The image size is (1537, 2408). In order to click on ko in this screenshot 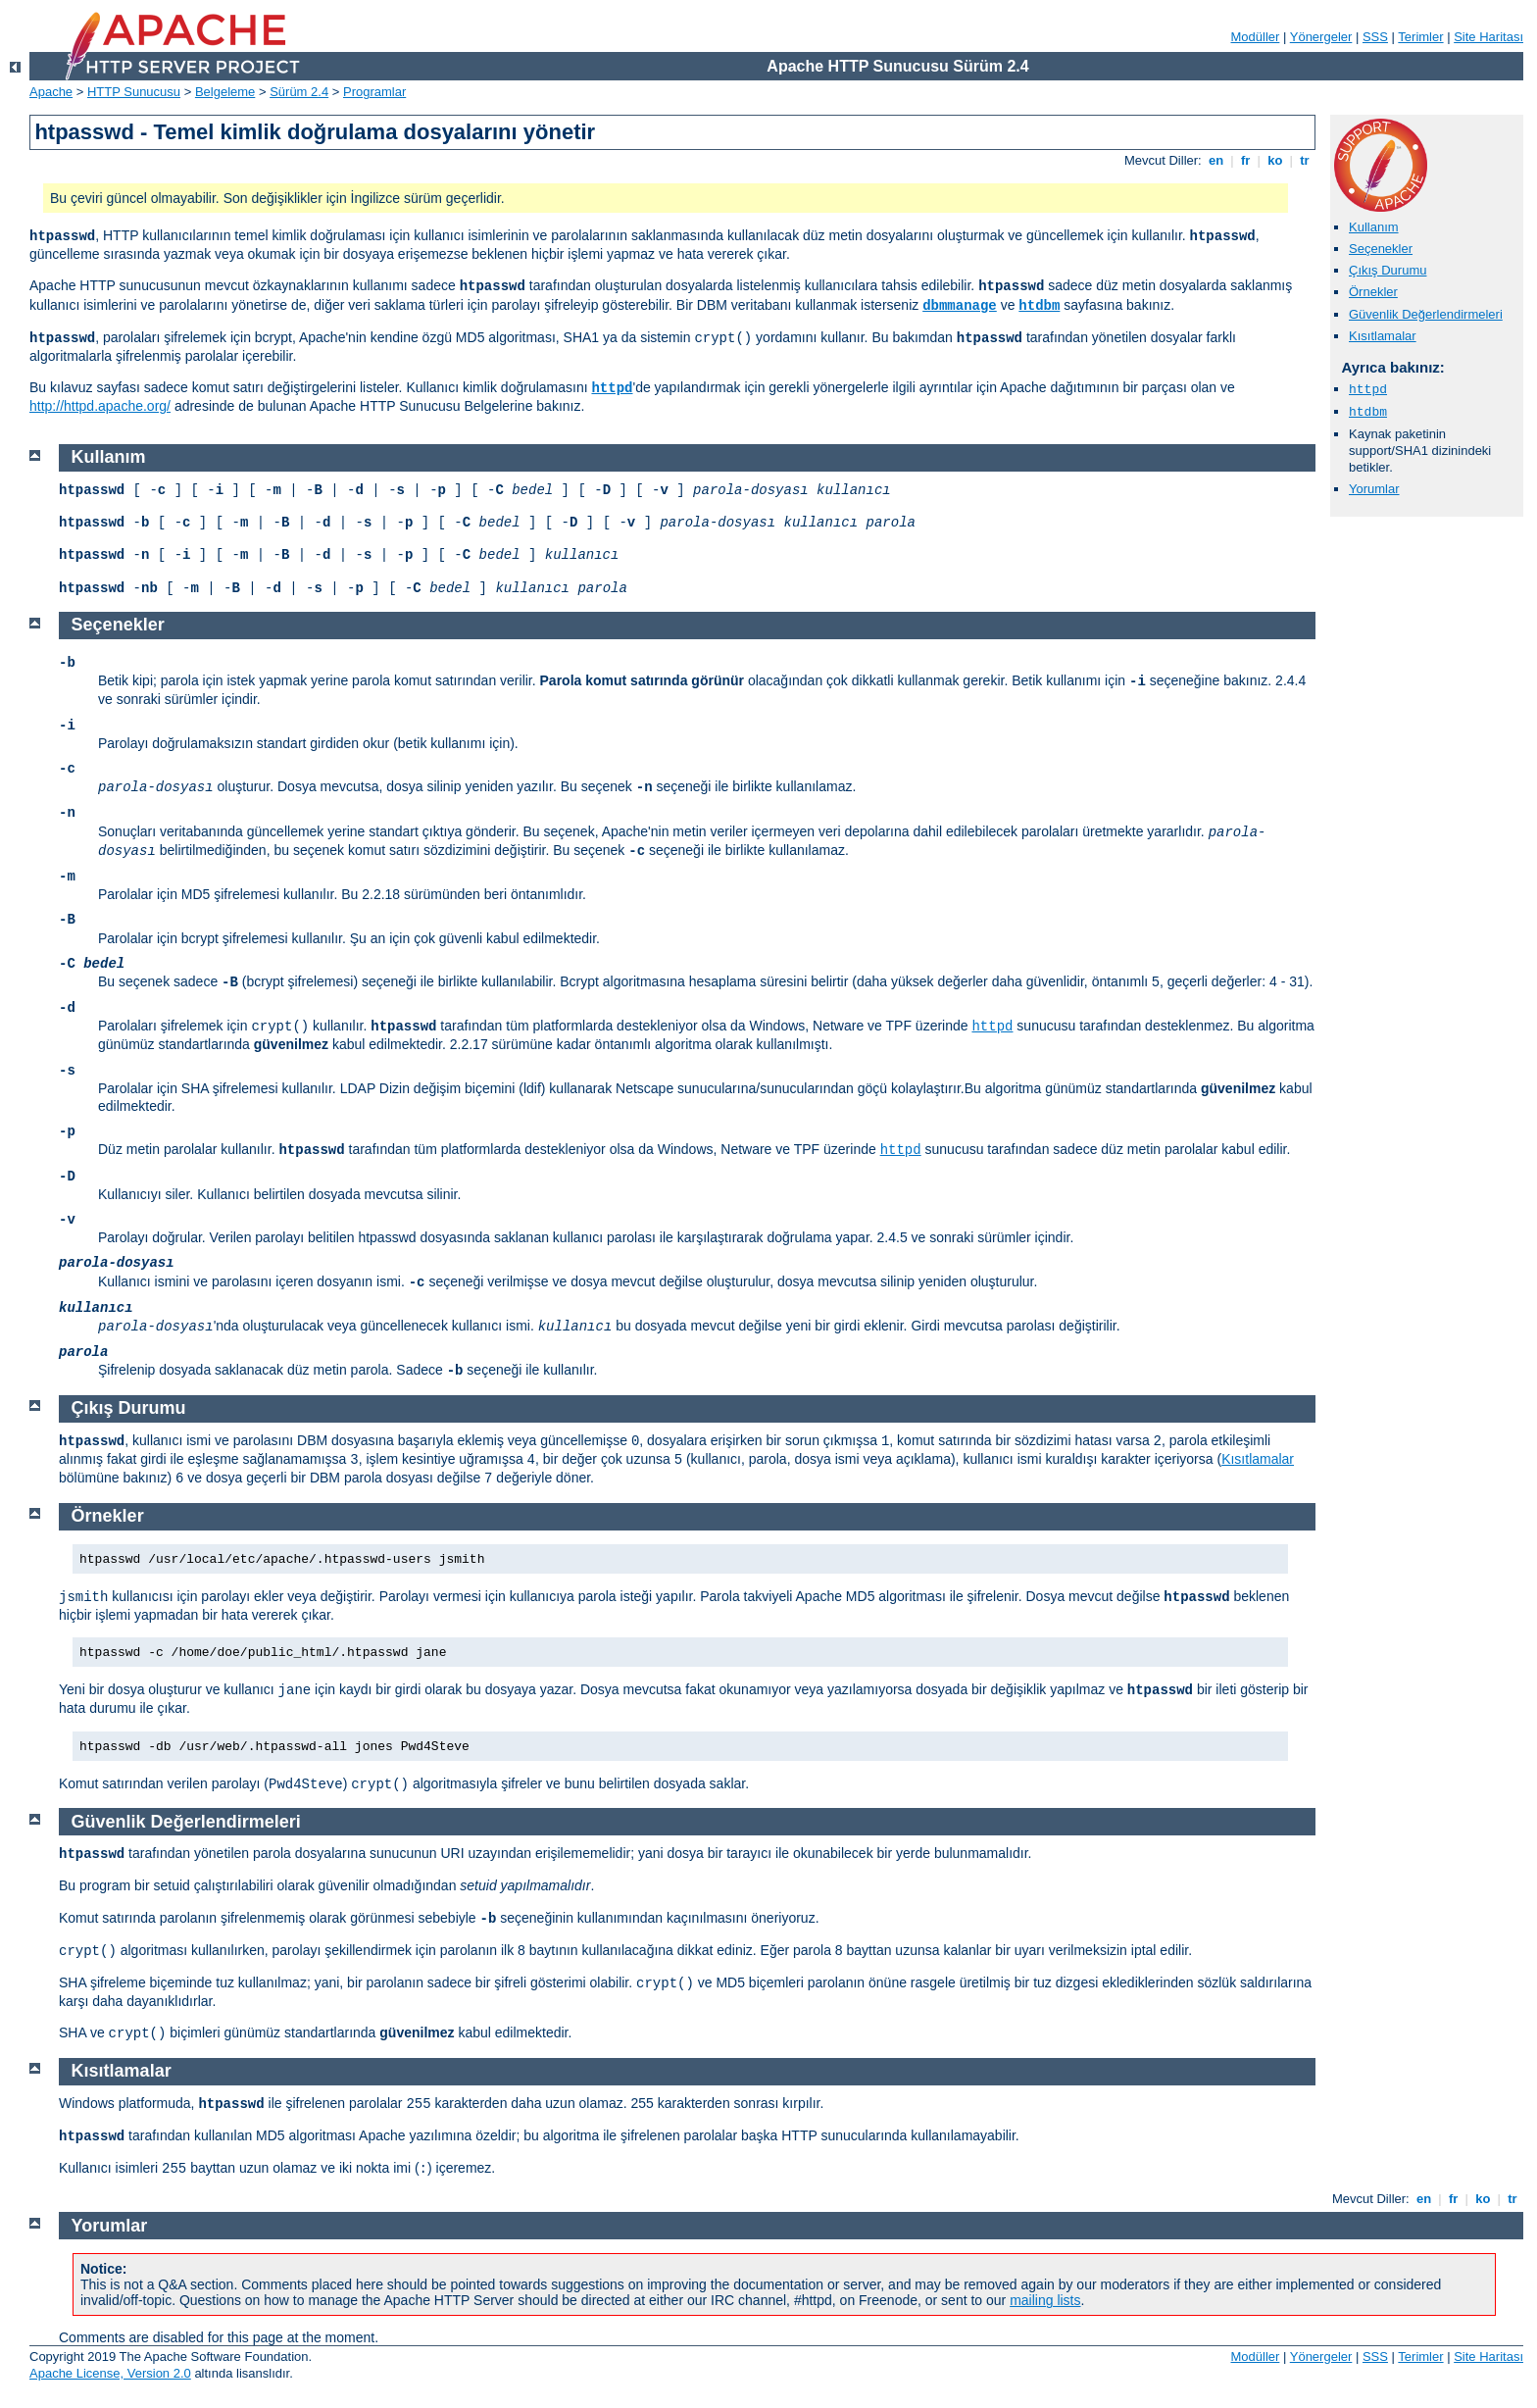, I will do `click(1275, 160)`.